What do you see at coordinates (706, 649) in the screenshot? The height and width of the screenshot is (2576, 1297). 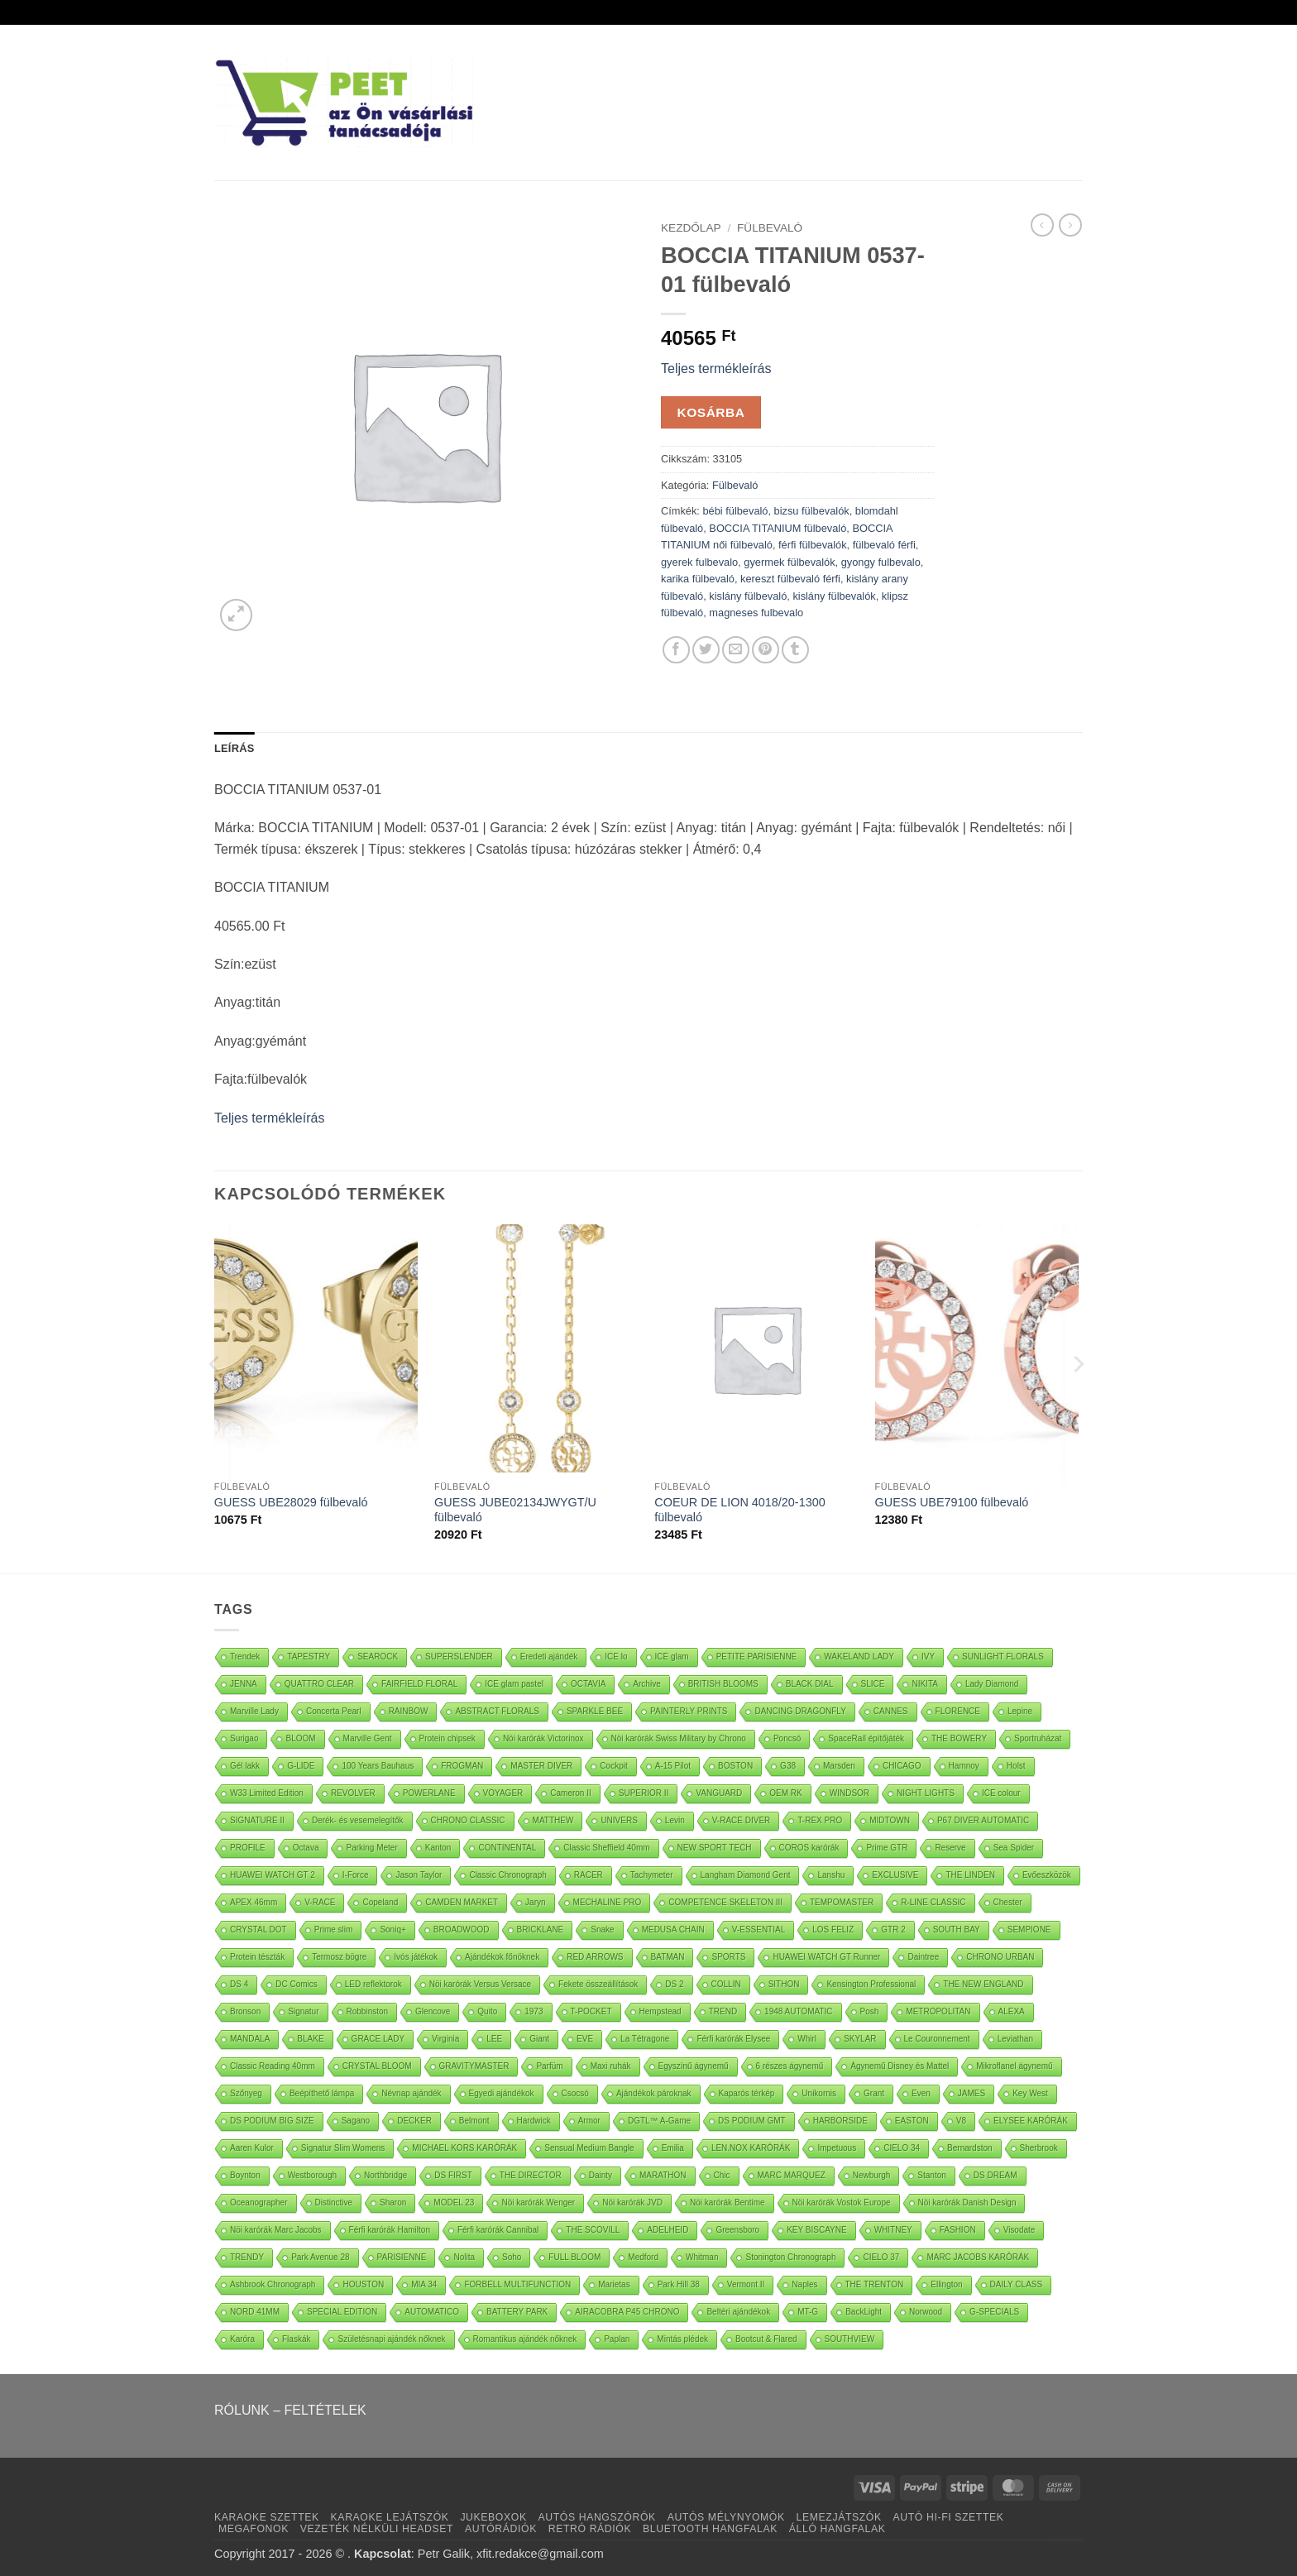 I see `[Oszd meg Twitter]` at bounding box center [706, 649].